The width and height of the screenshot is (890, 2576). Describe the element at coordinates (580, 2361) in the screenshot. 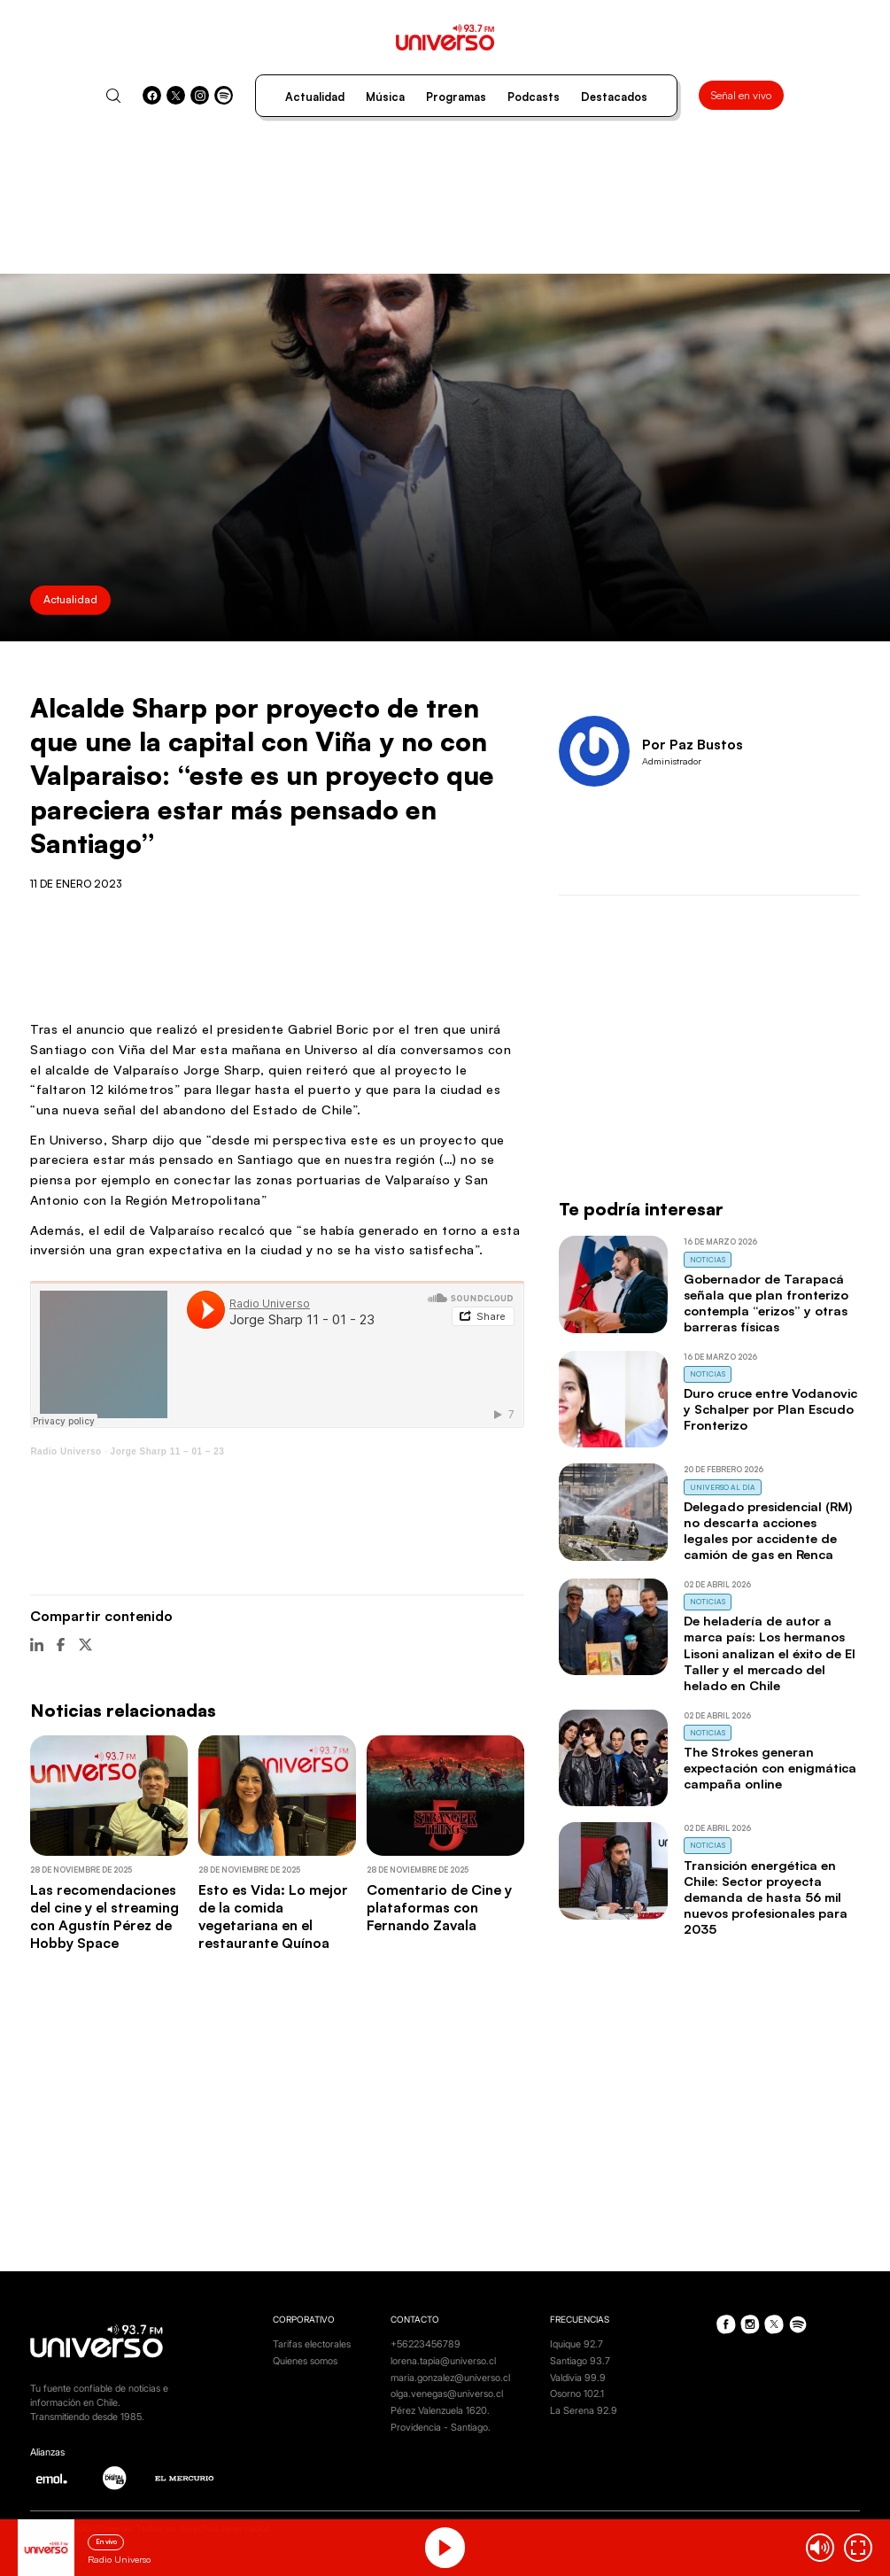

I see `Santiago 93.7` at that location.